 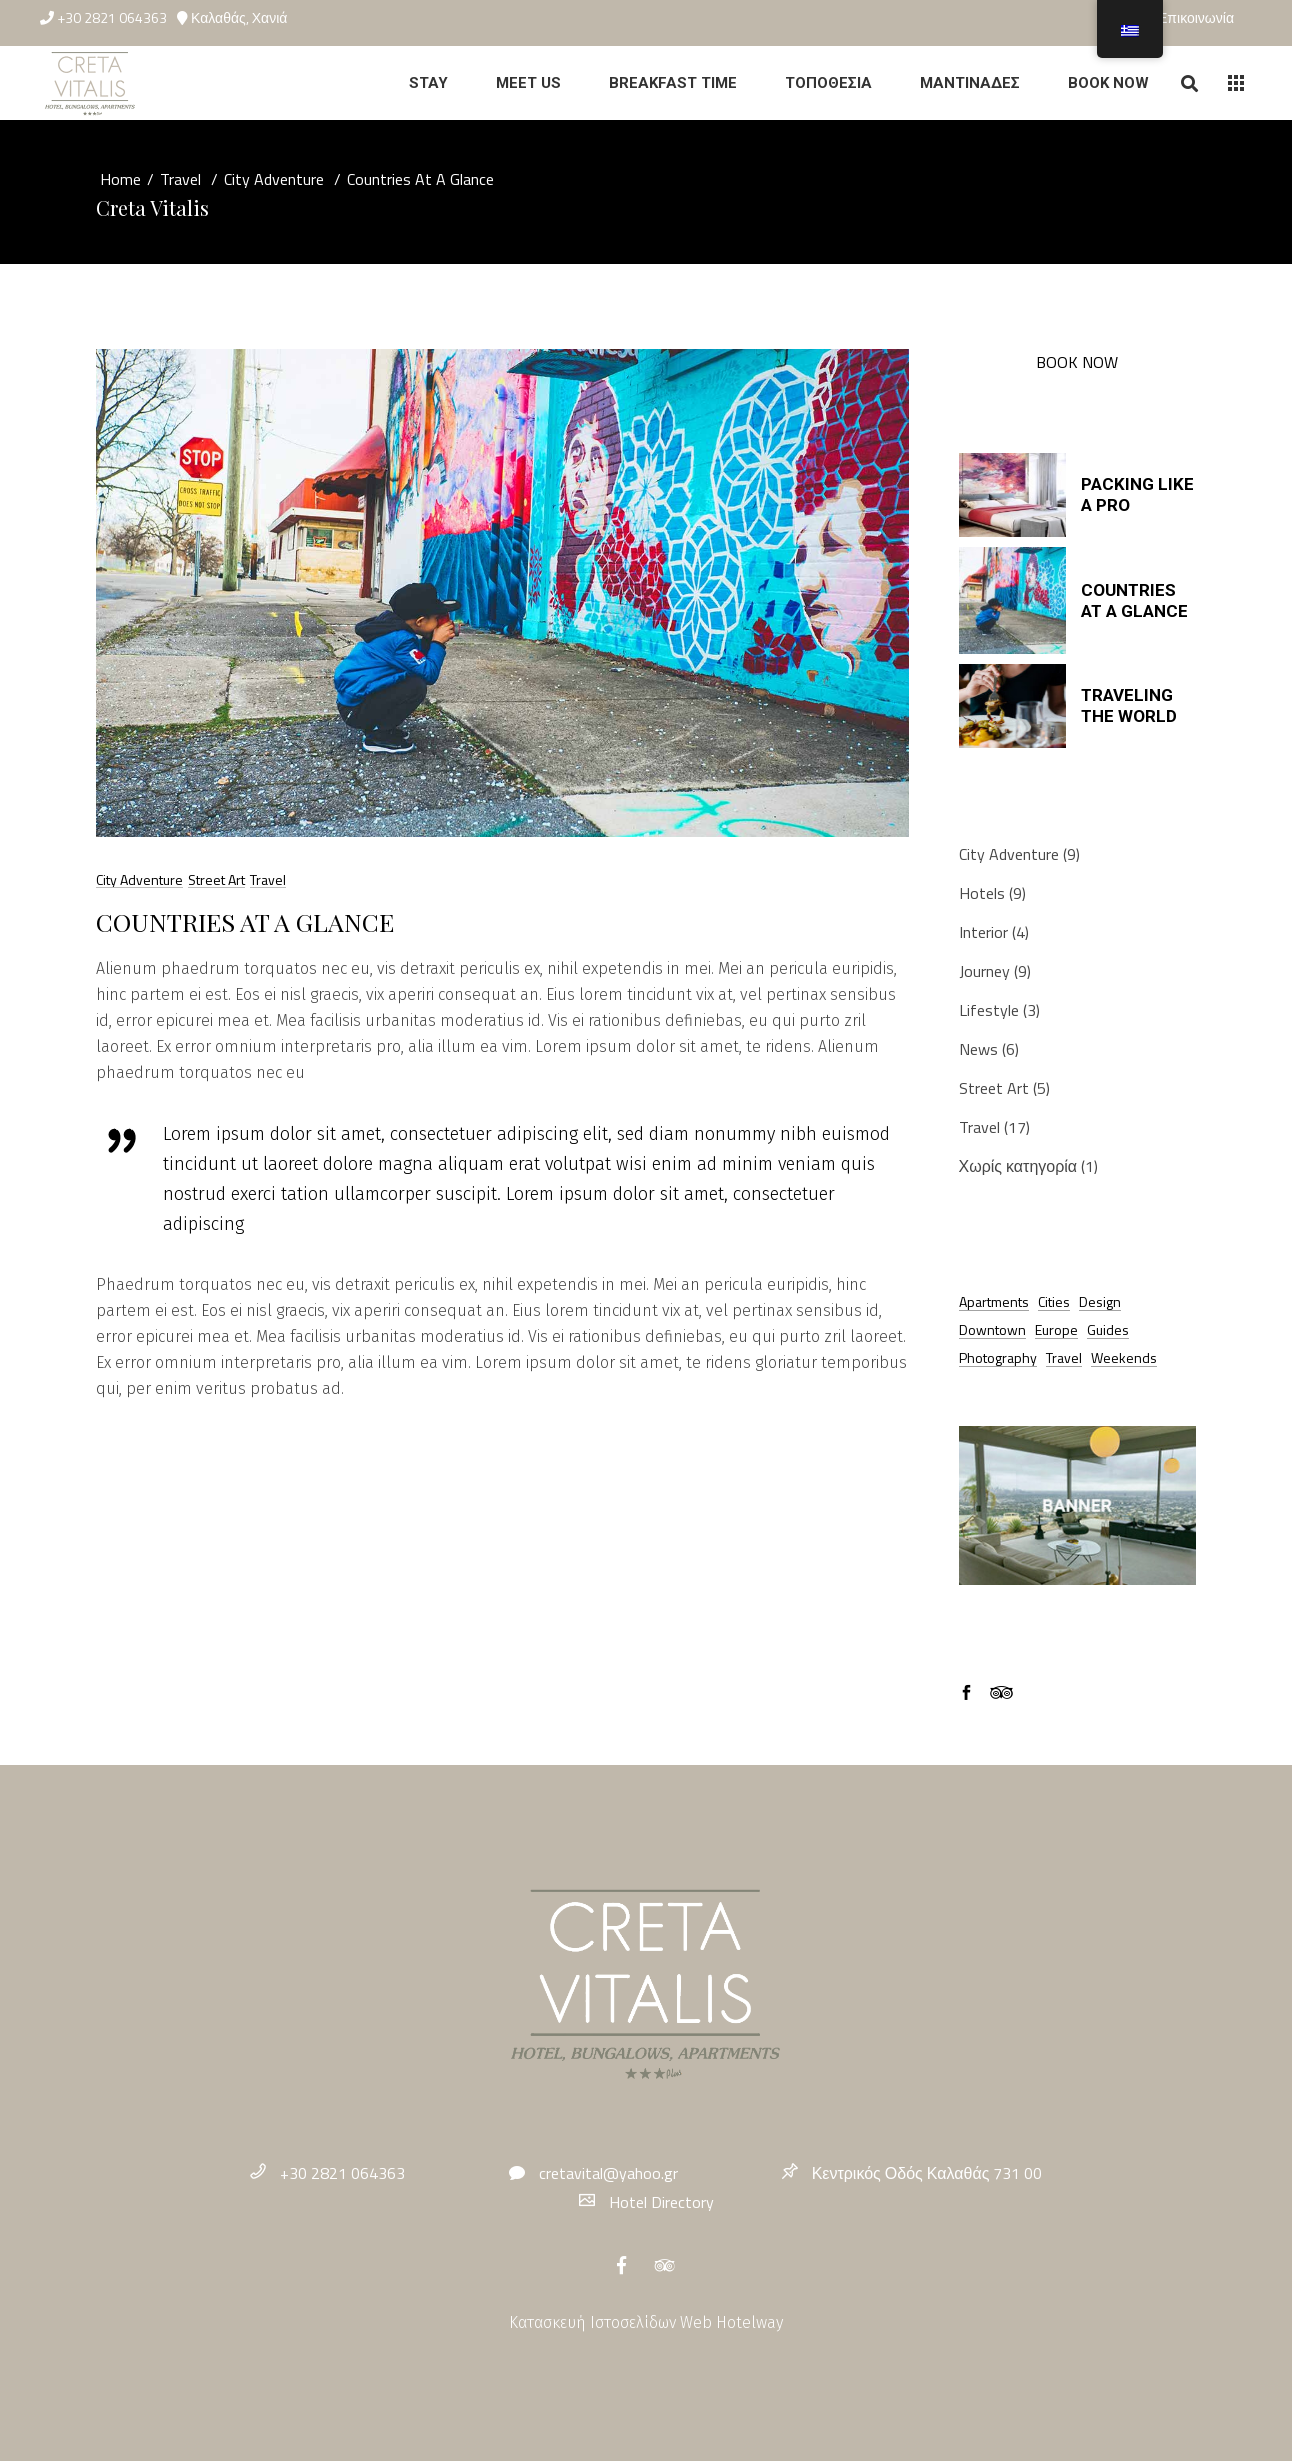 I want to click on Journey, so click(x=984, y=971).